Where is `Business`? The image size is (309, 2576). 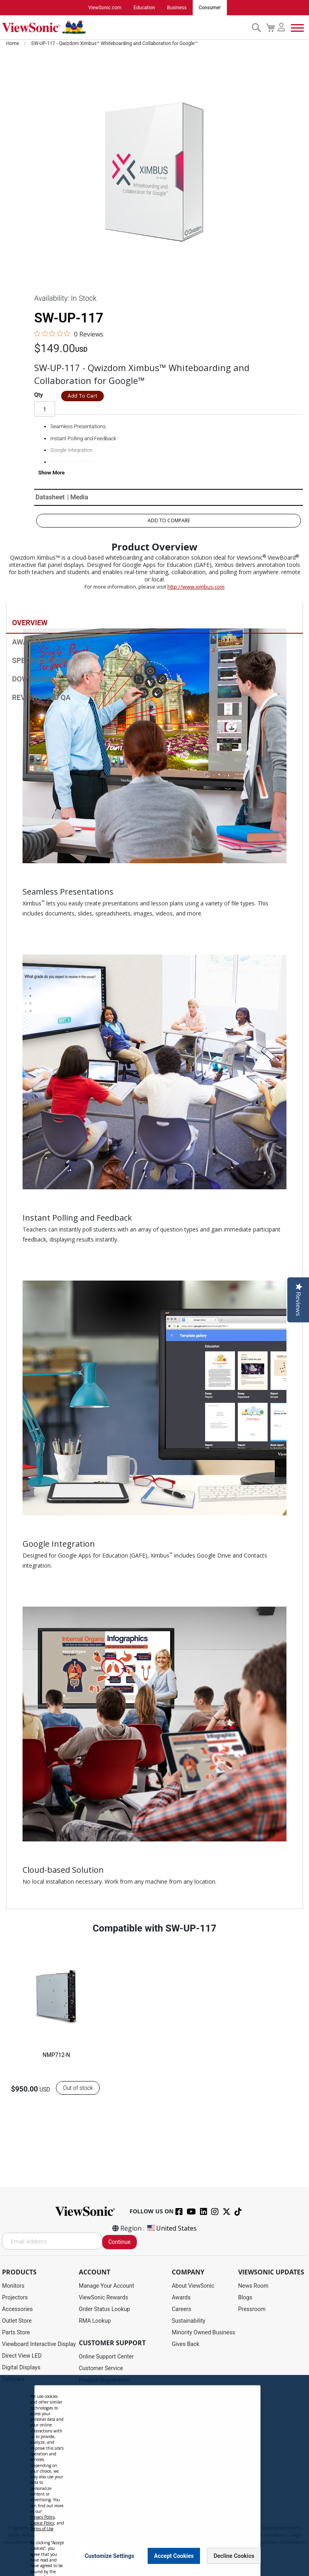 Business is located at coordinates (177, 7).